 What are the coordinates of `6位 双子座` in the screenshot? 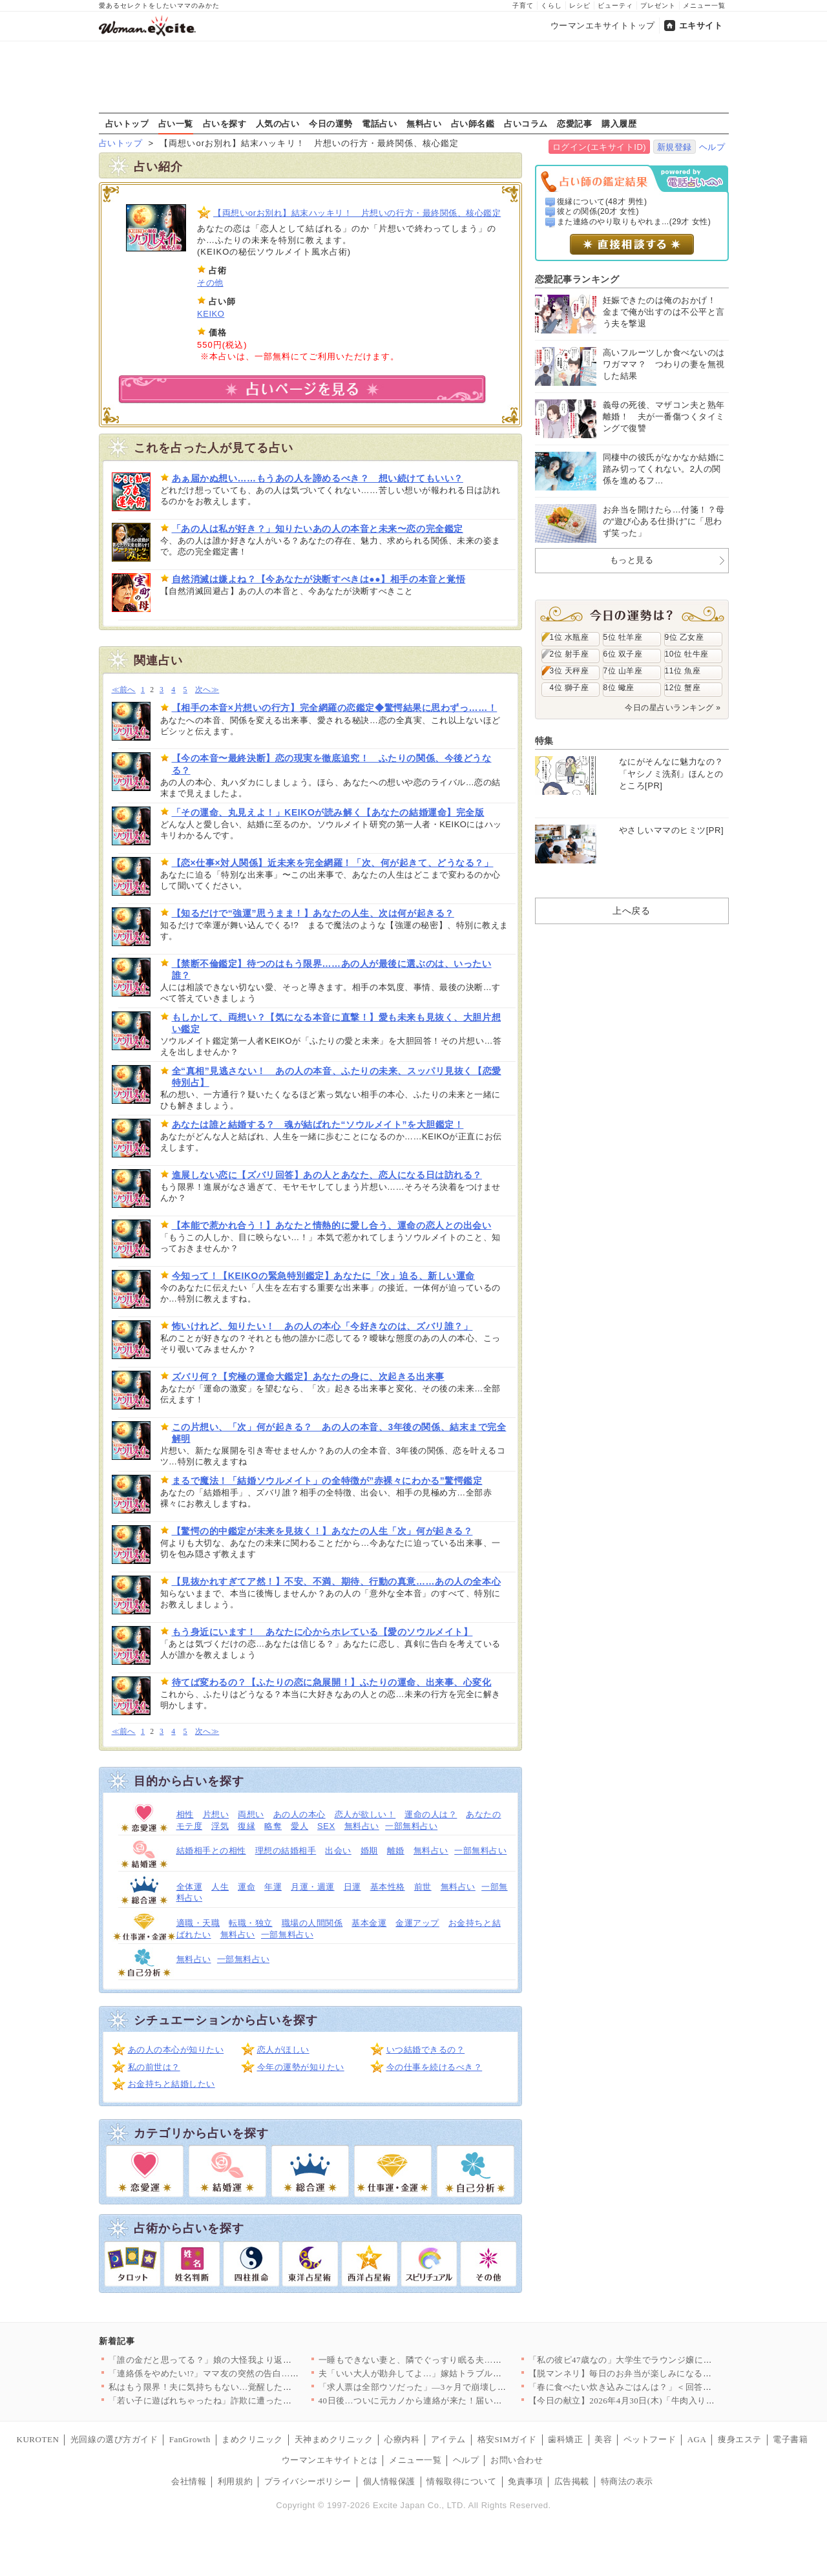 It's located at (623, 654).